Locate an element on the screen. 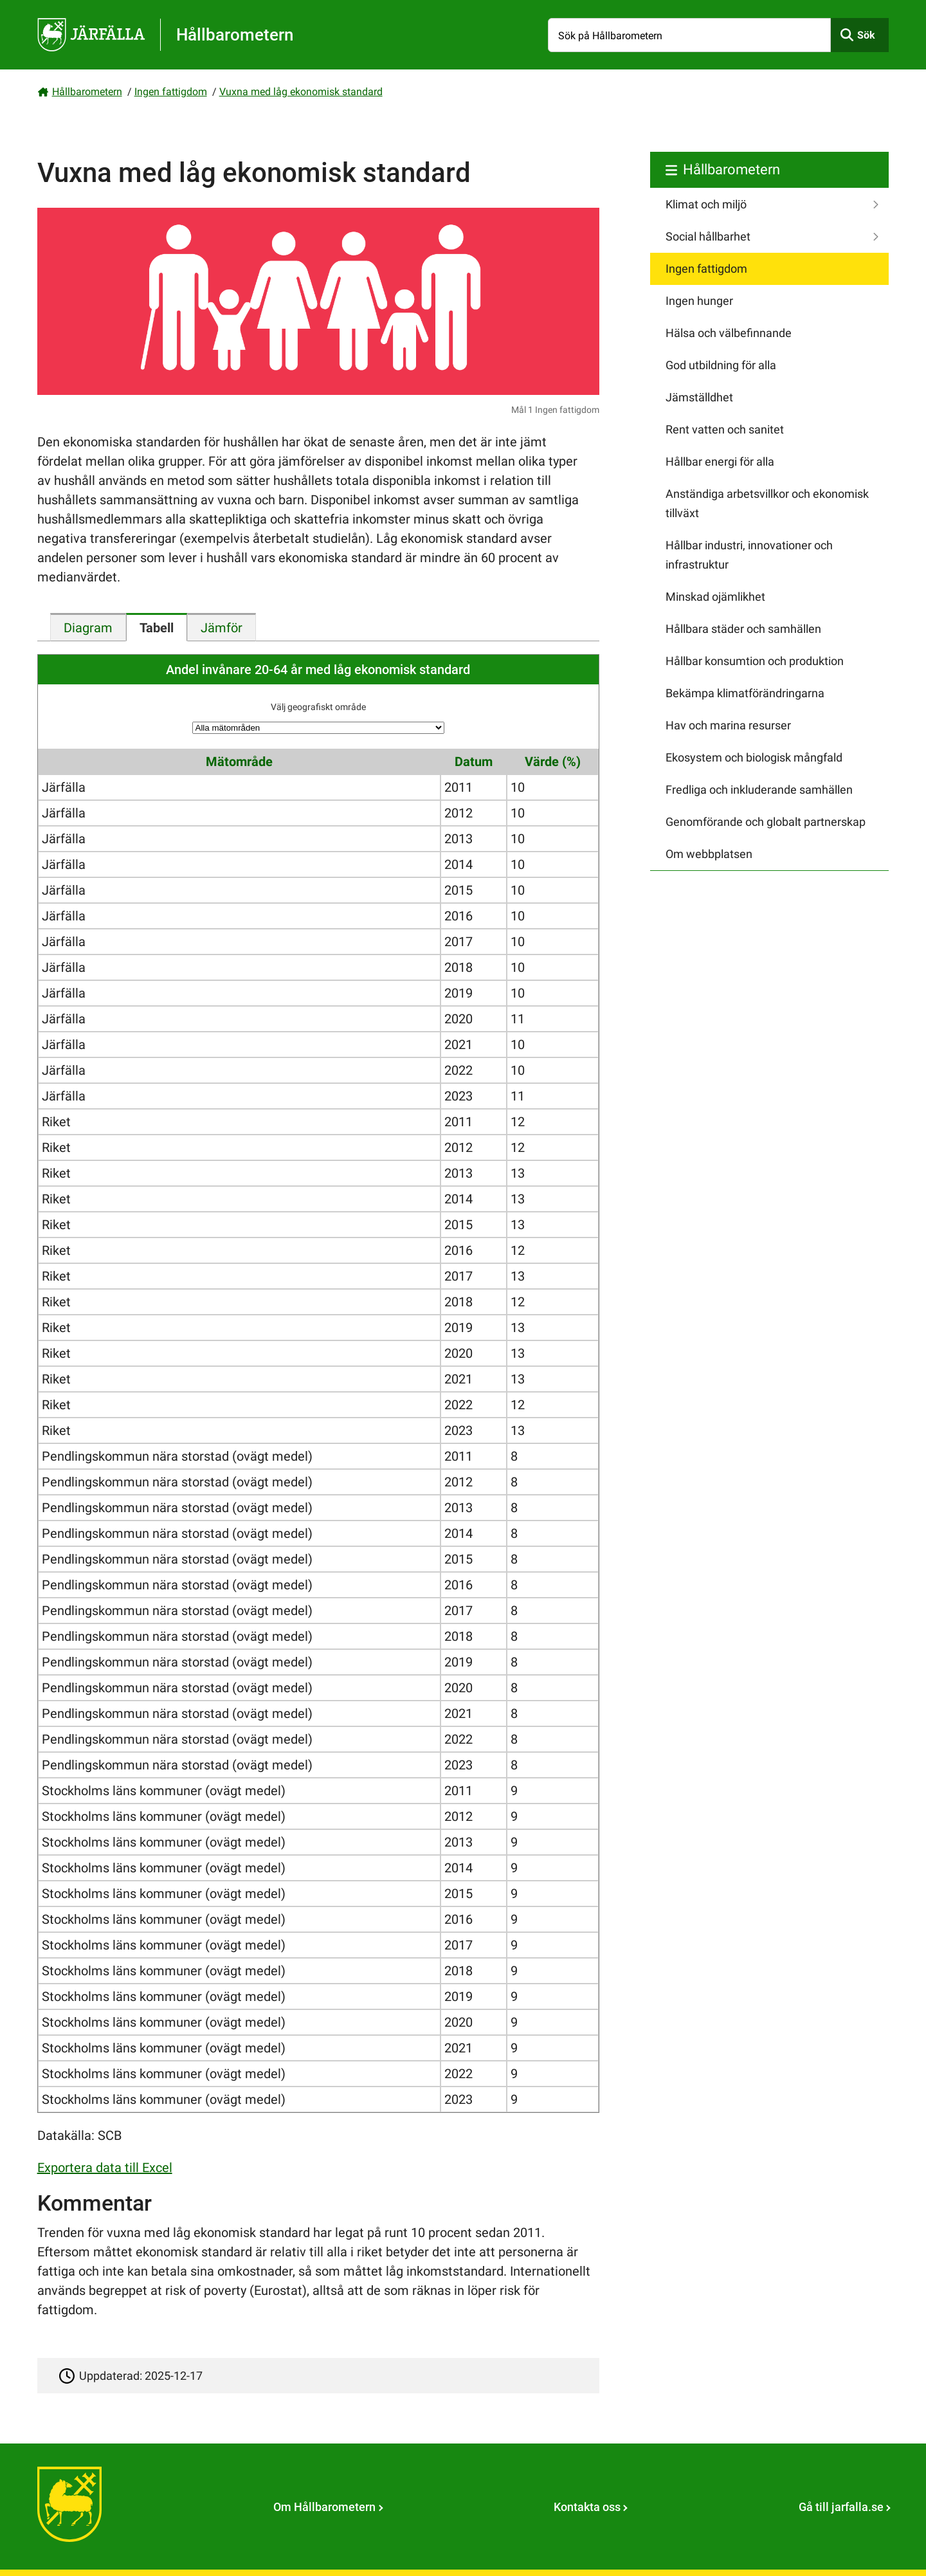 Image resolution: width=926 pixels, height=2576 pixels. [Sök på Hållbarometern] is located at coordinates (689, 35).